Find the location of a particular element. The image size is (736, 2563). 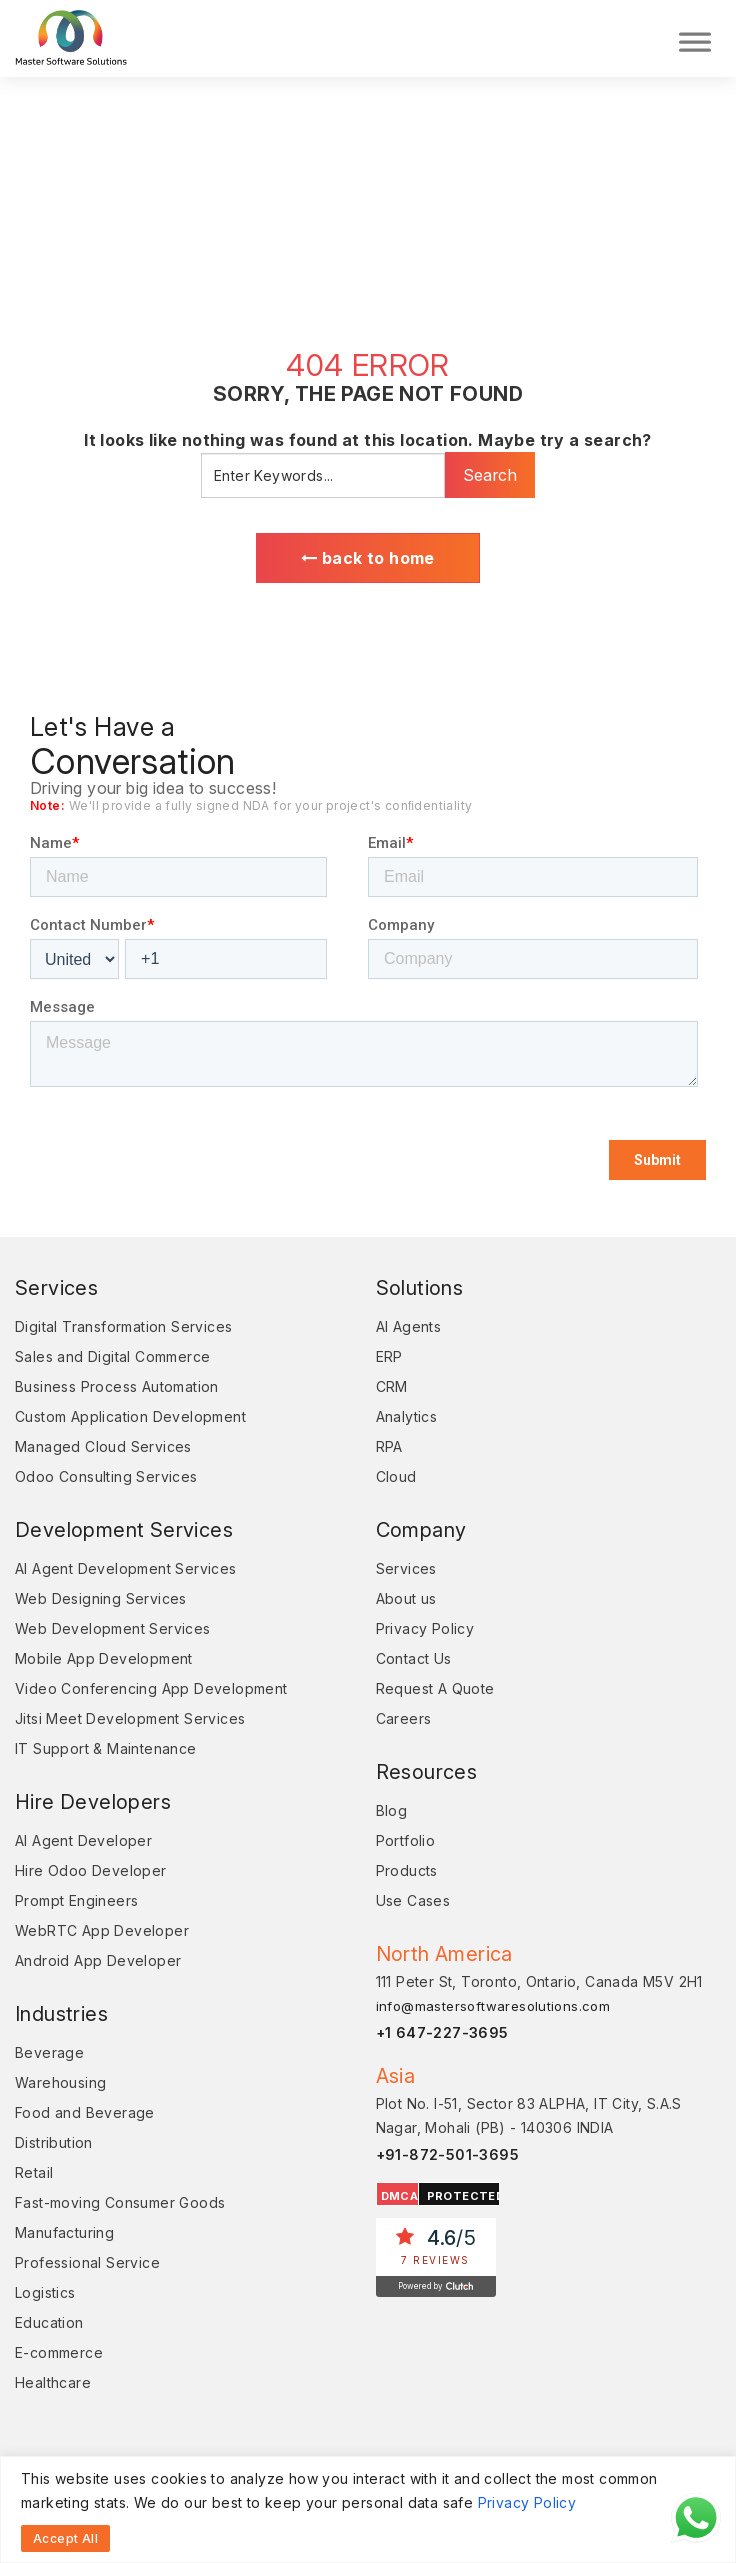

About us is located at coordinates (406, 1598).